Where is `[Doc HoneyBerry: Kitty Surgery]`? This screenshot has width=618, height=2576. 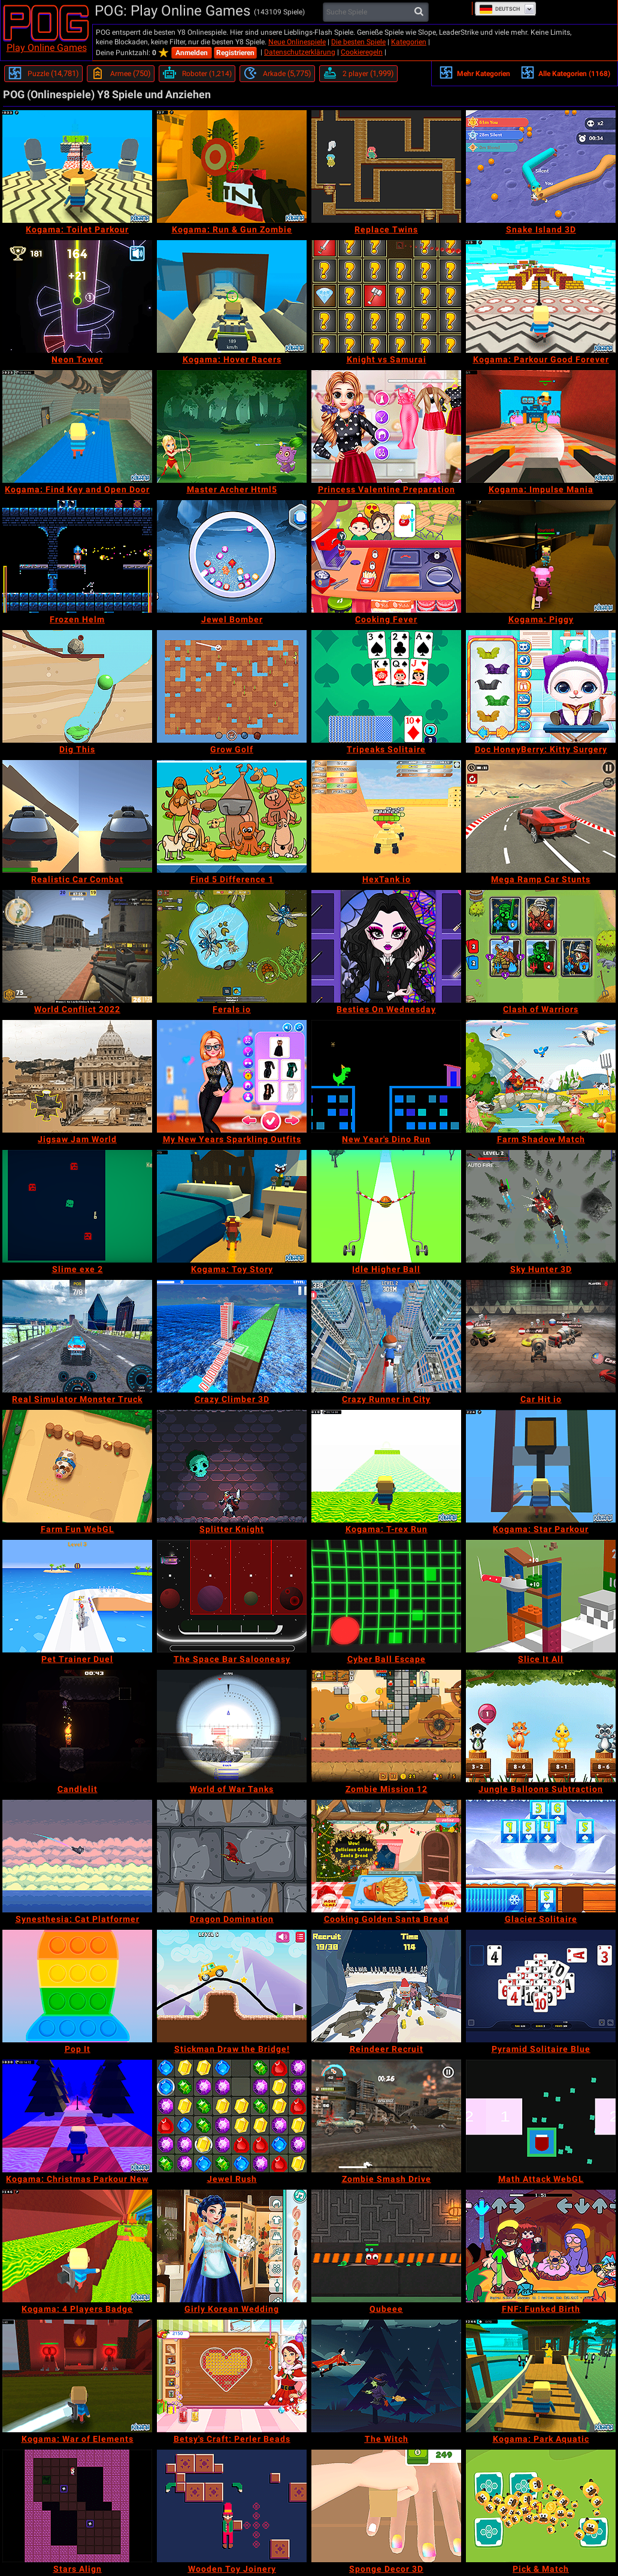 [Doc HoneyBerry: Kitty Surgery] is located at coordinates (540, 686).